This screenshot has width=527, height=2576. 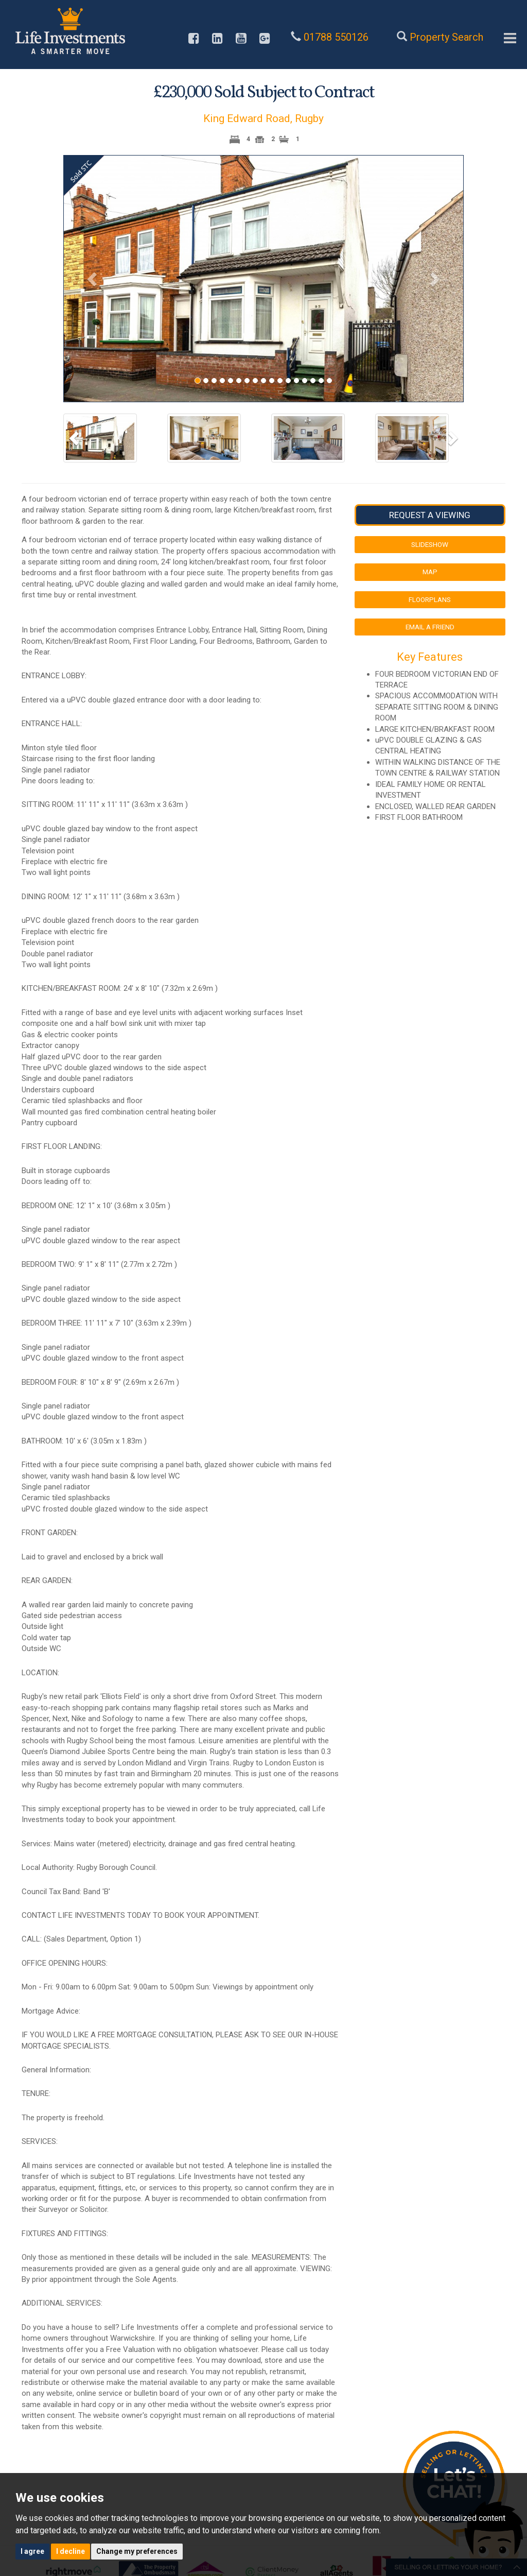 What do you see at coordinates (429, 544) in the screenshot?
I see `Slideshow` at bounding box center [429, 544].